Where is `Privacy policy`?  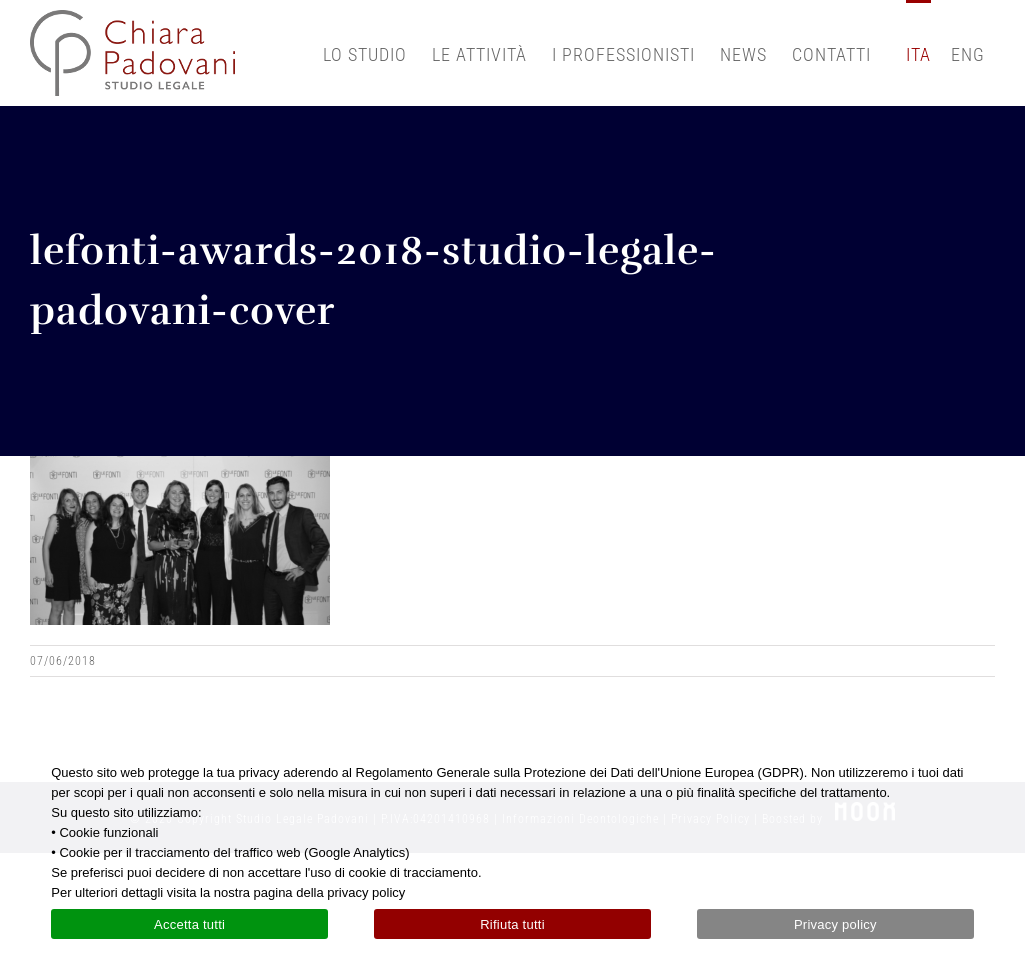 Privacy policy is located at coordinates (835, 924).